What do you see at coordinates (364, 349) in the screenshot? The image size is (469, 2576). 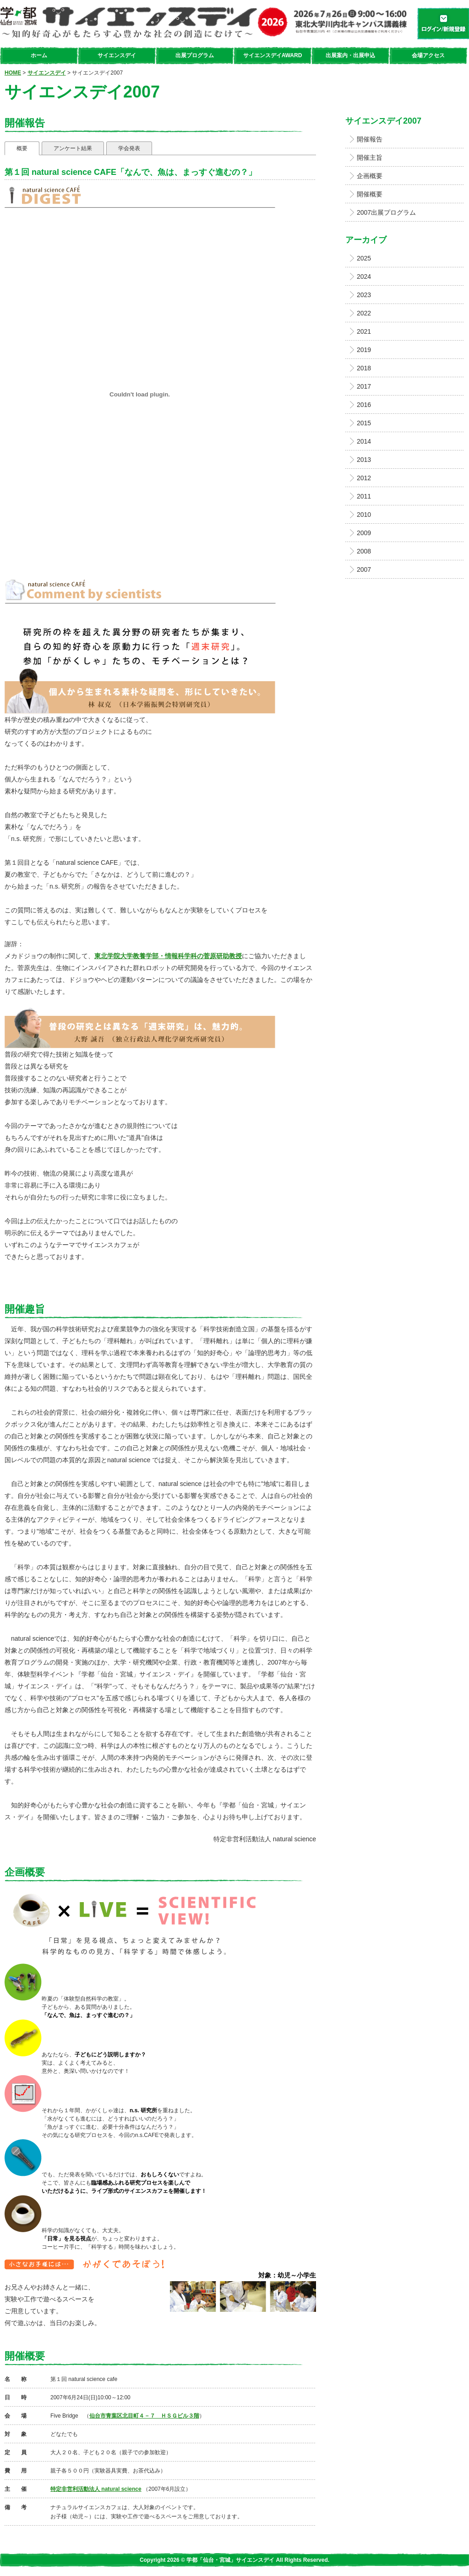 I see `2019` at bounding box center [364, 349].